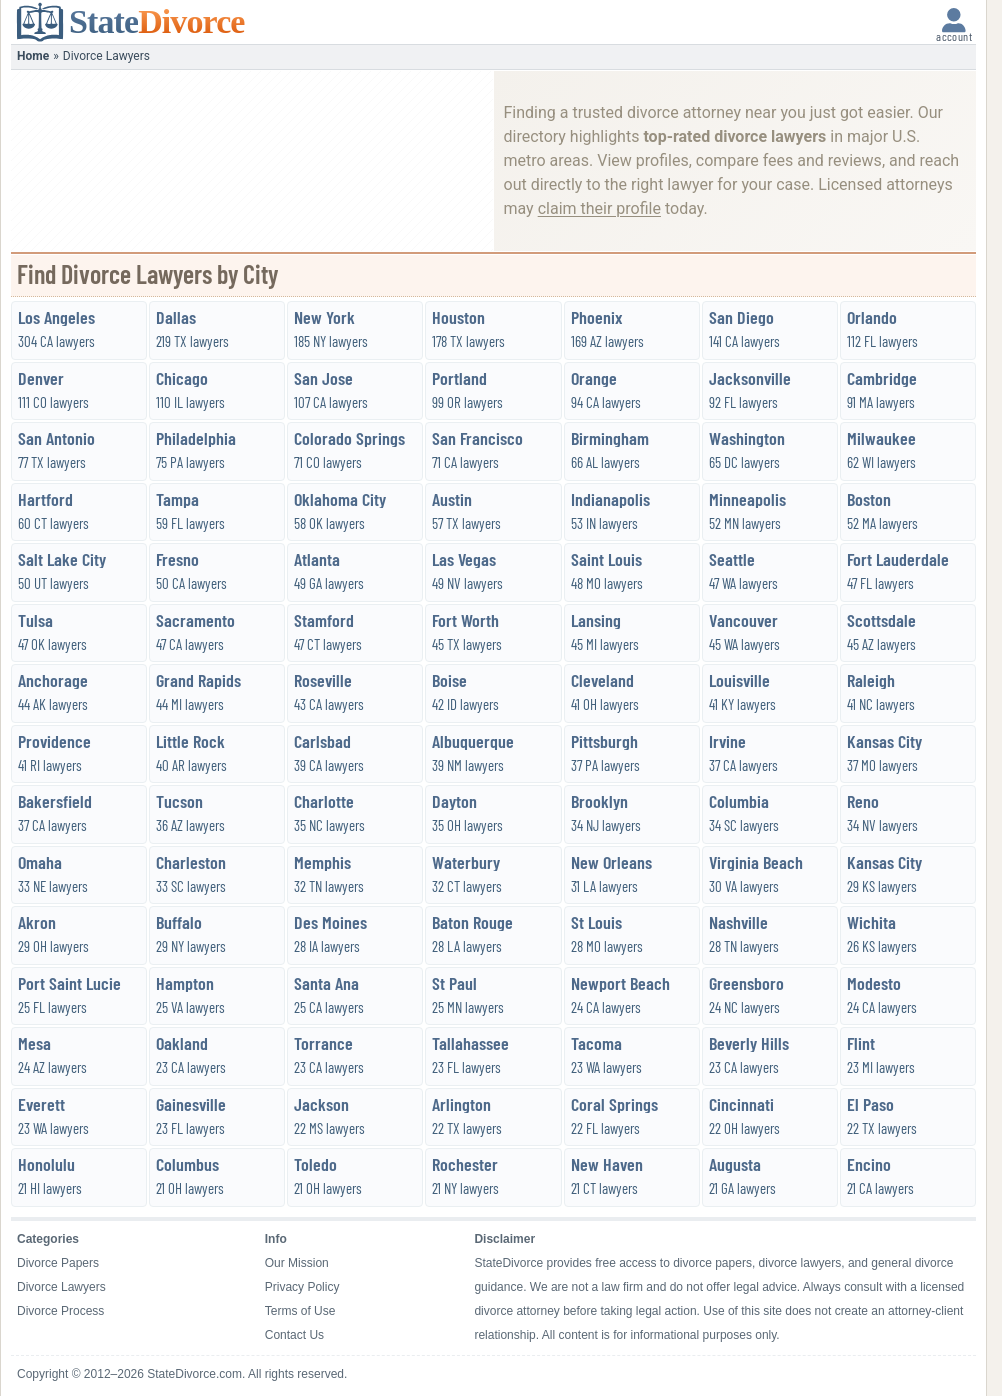  I want to click on Divorce Lawyers, so click(61, 1287).